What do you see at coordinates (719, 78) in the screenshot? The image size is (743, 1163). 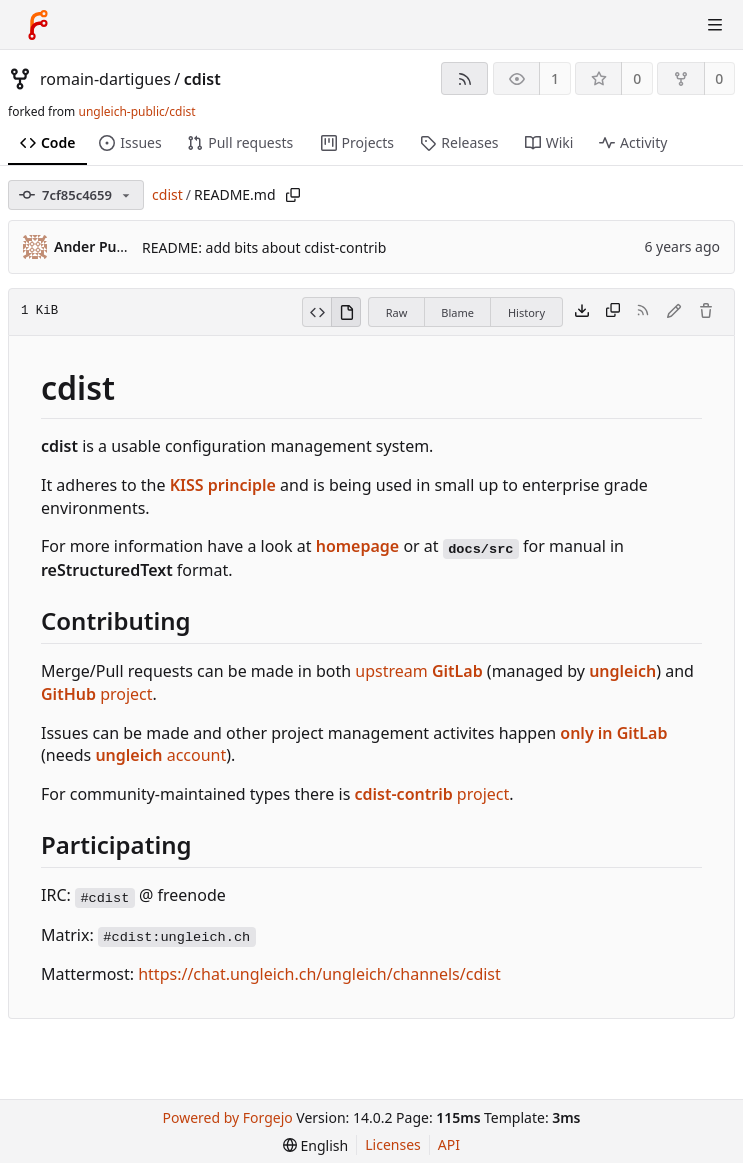 I see `0 [0 forks]` at bounding box center [719, 78].